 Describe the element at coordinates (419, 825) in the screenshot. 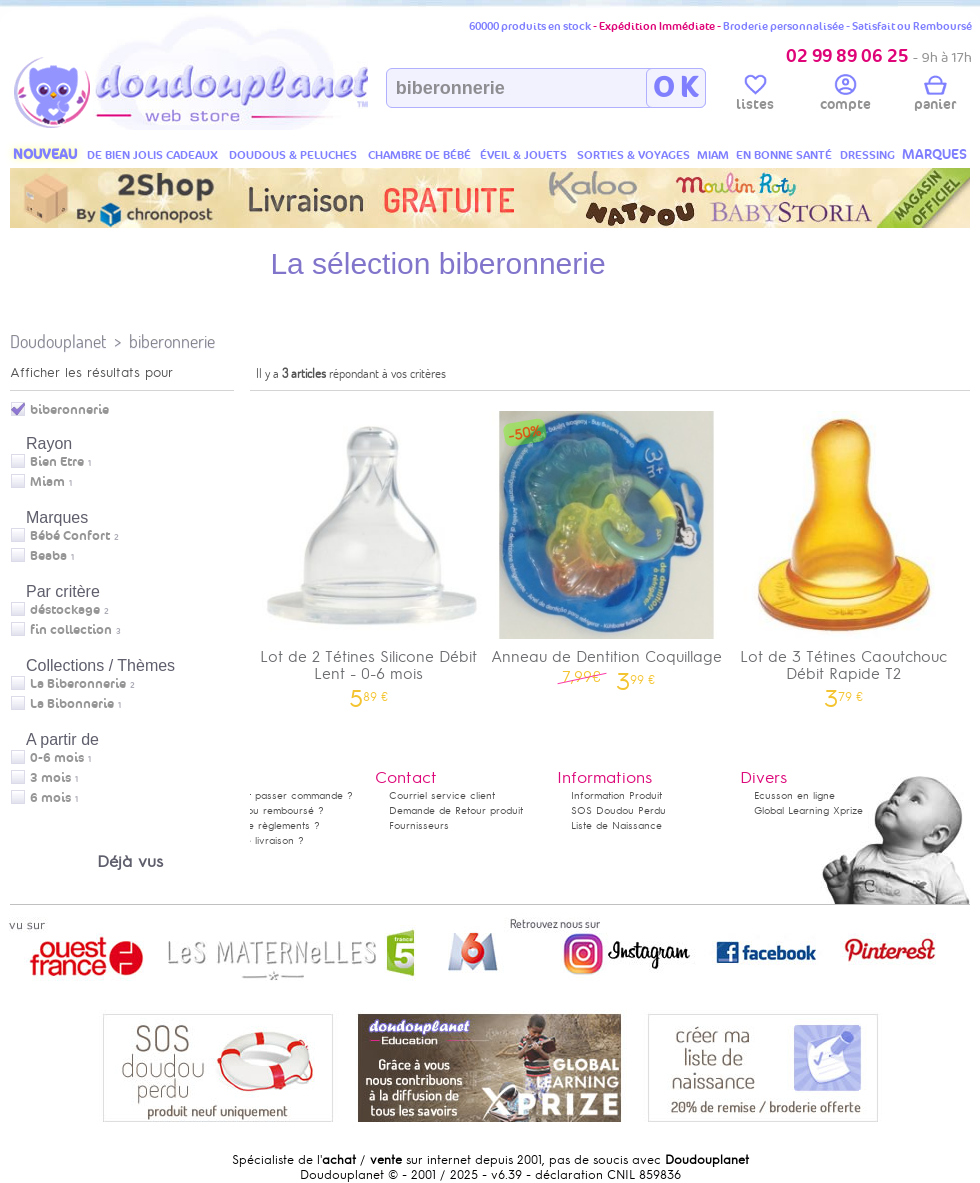

I see `Fournisseurs` at that location.